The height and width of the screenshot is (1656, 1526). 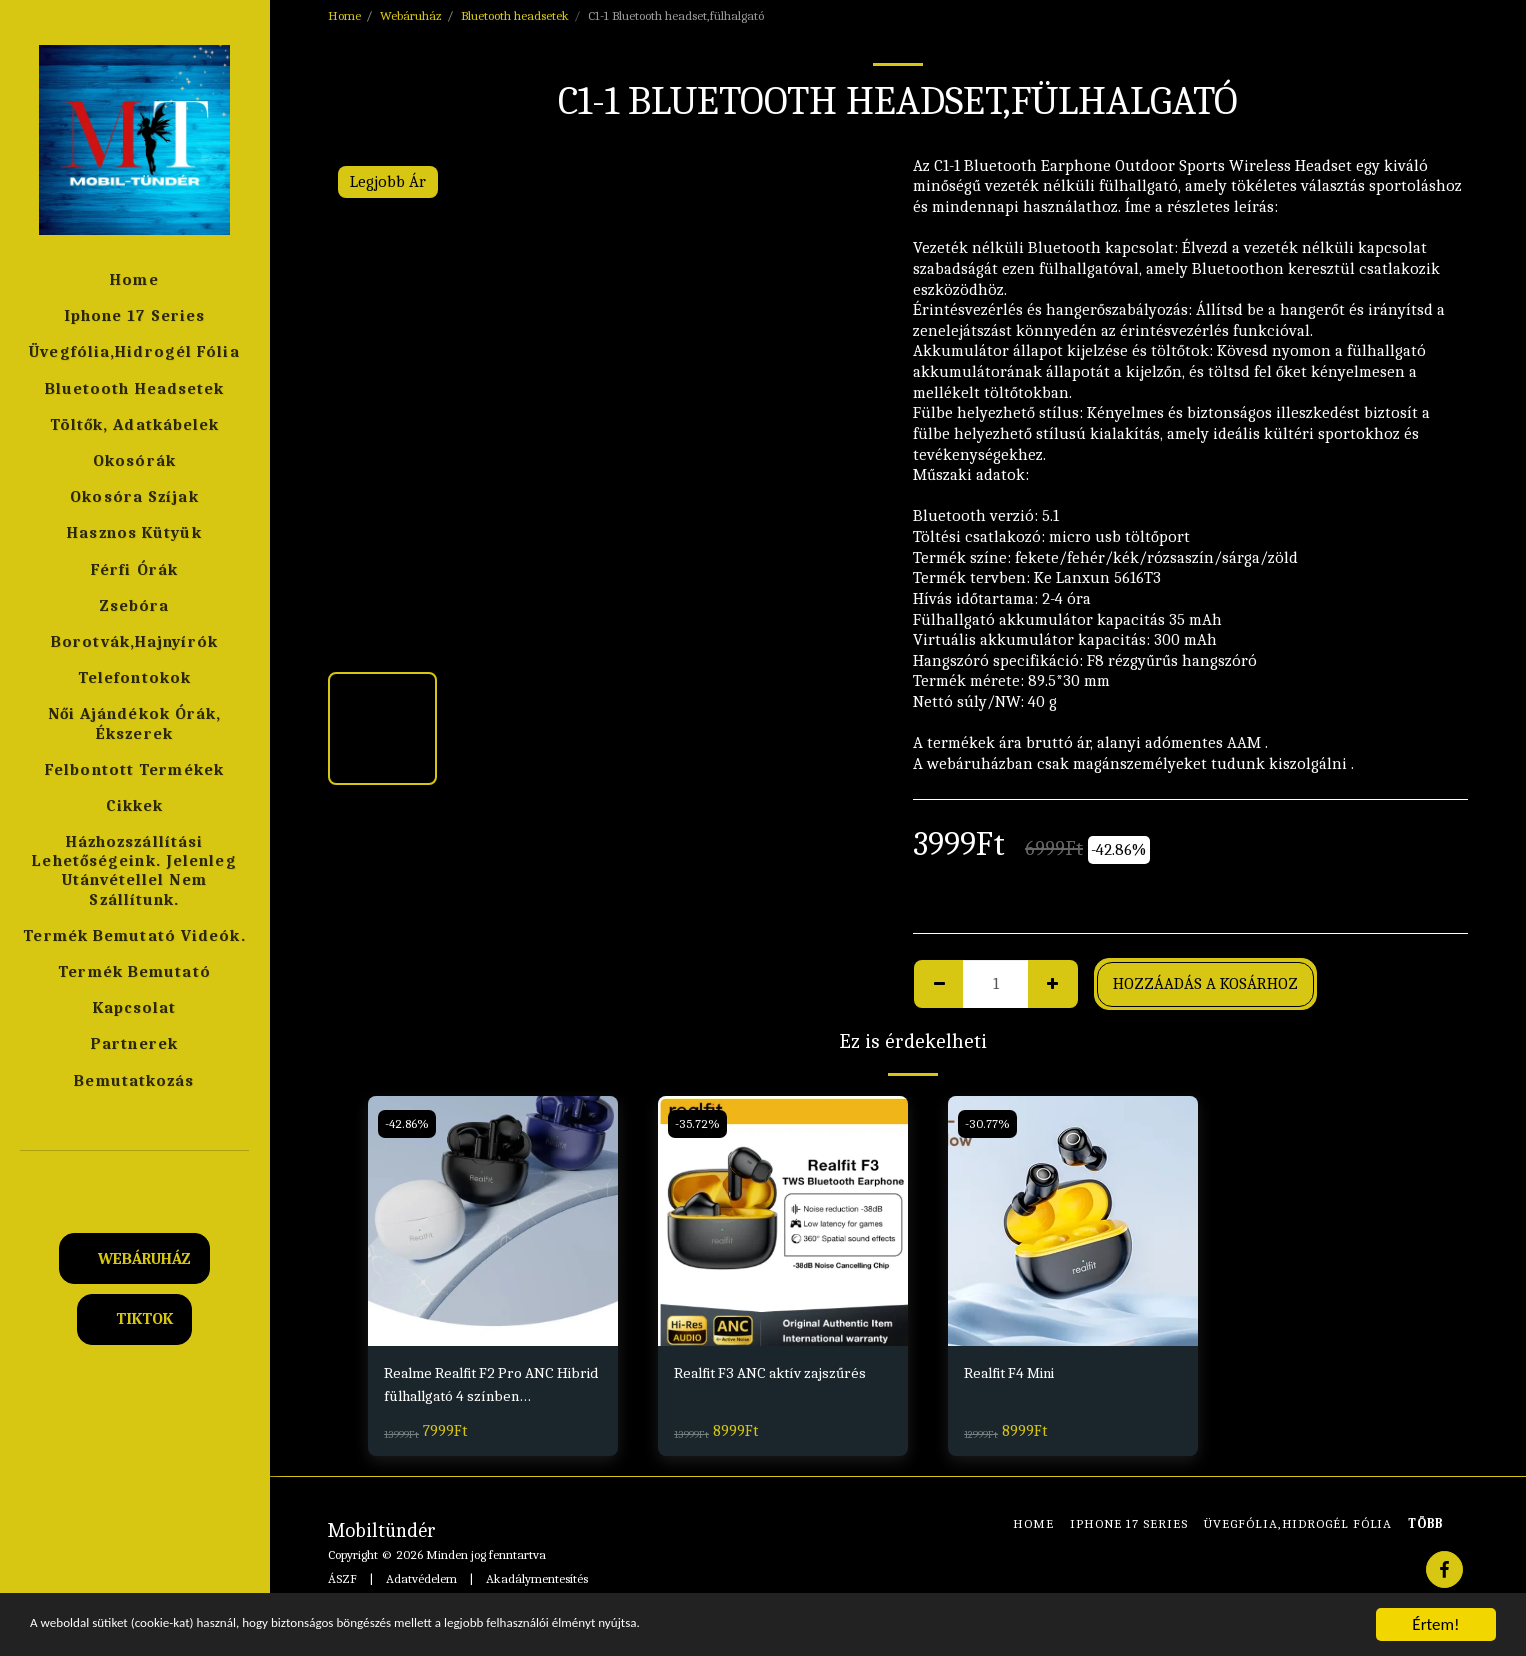 What do you see at coordinates (1205, 983) in the screenshot?
I see `Hozzáadás a kosárhoz` at bounding box center [1205, 983].